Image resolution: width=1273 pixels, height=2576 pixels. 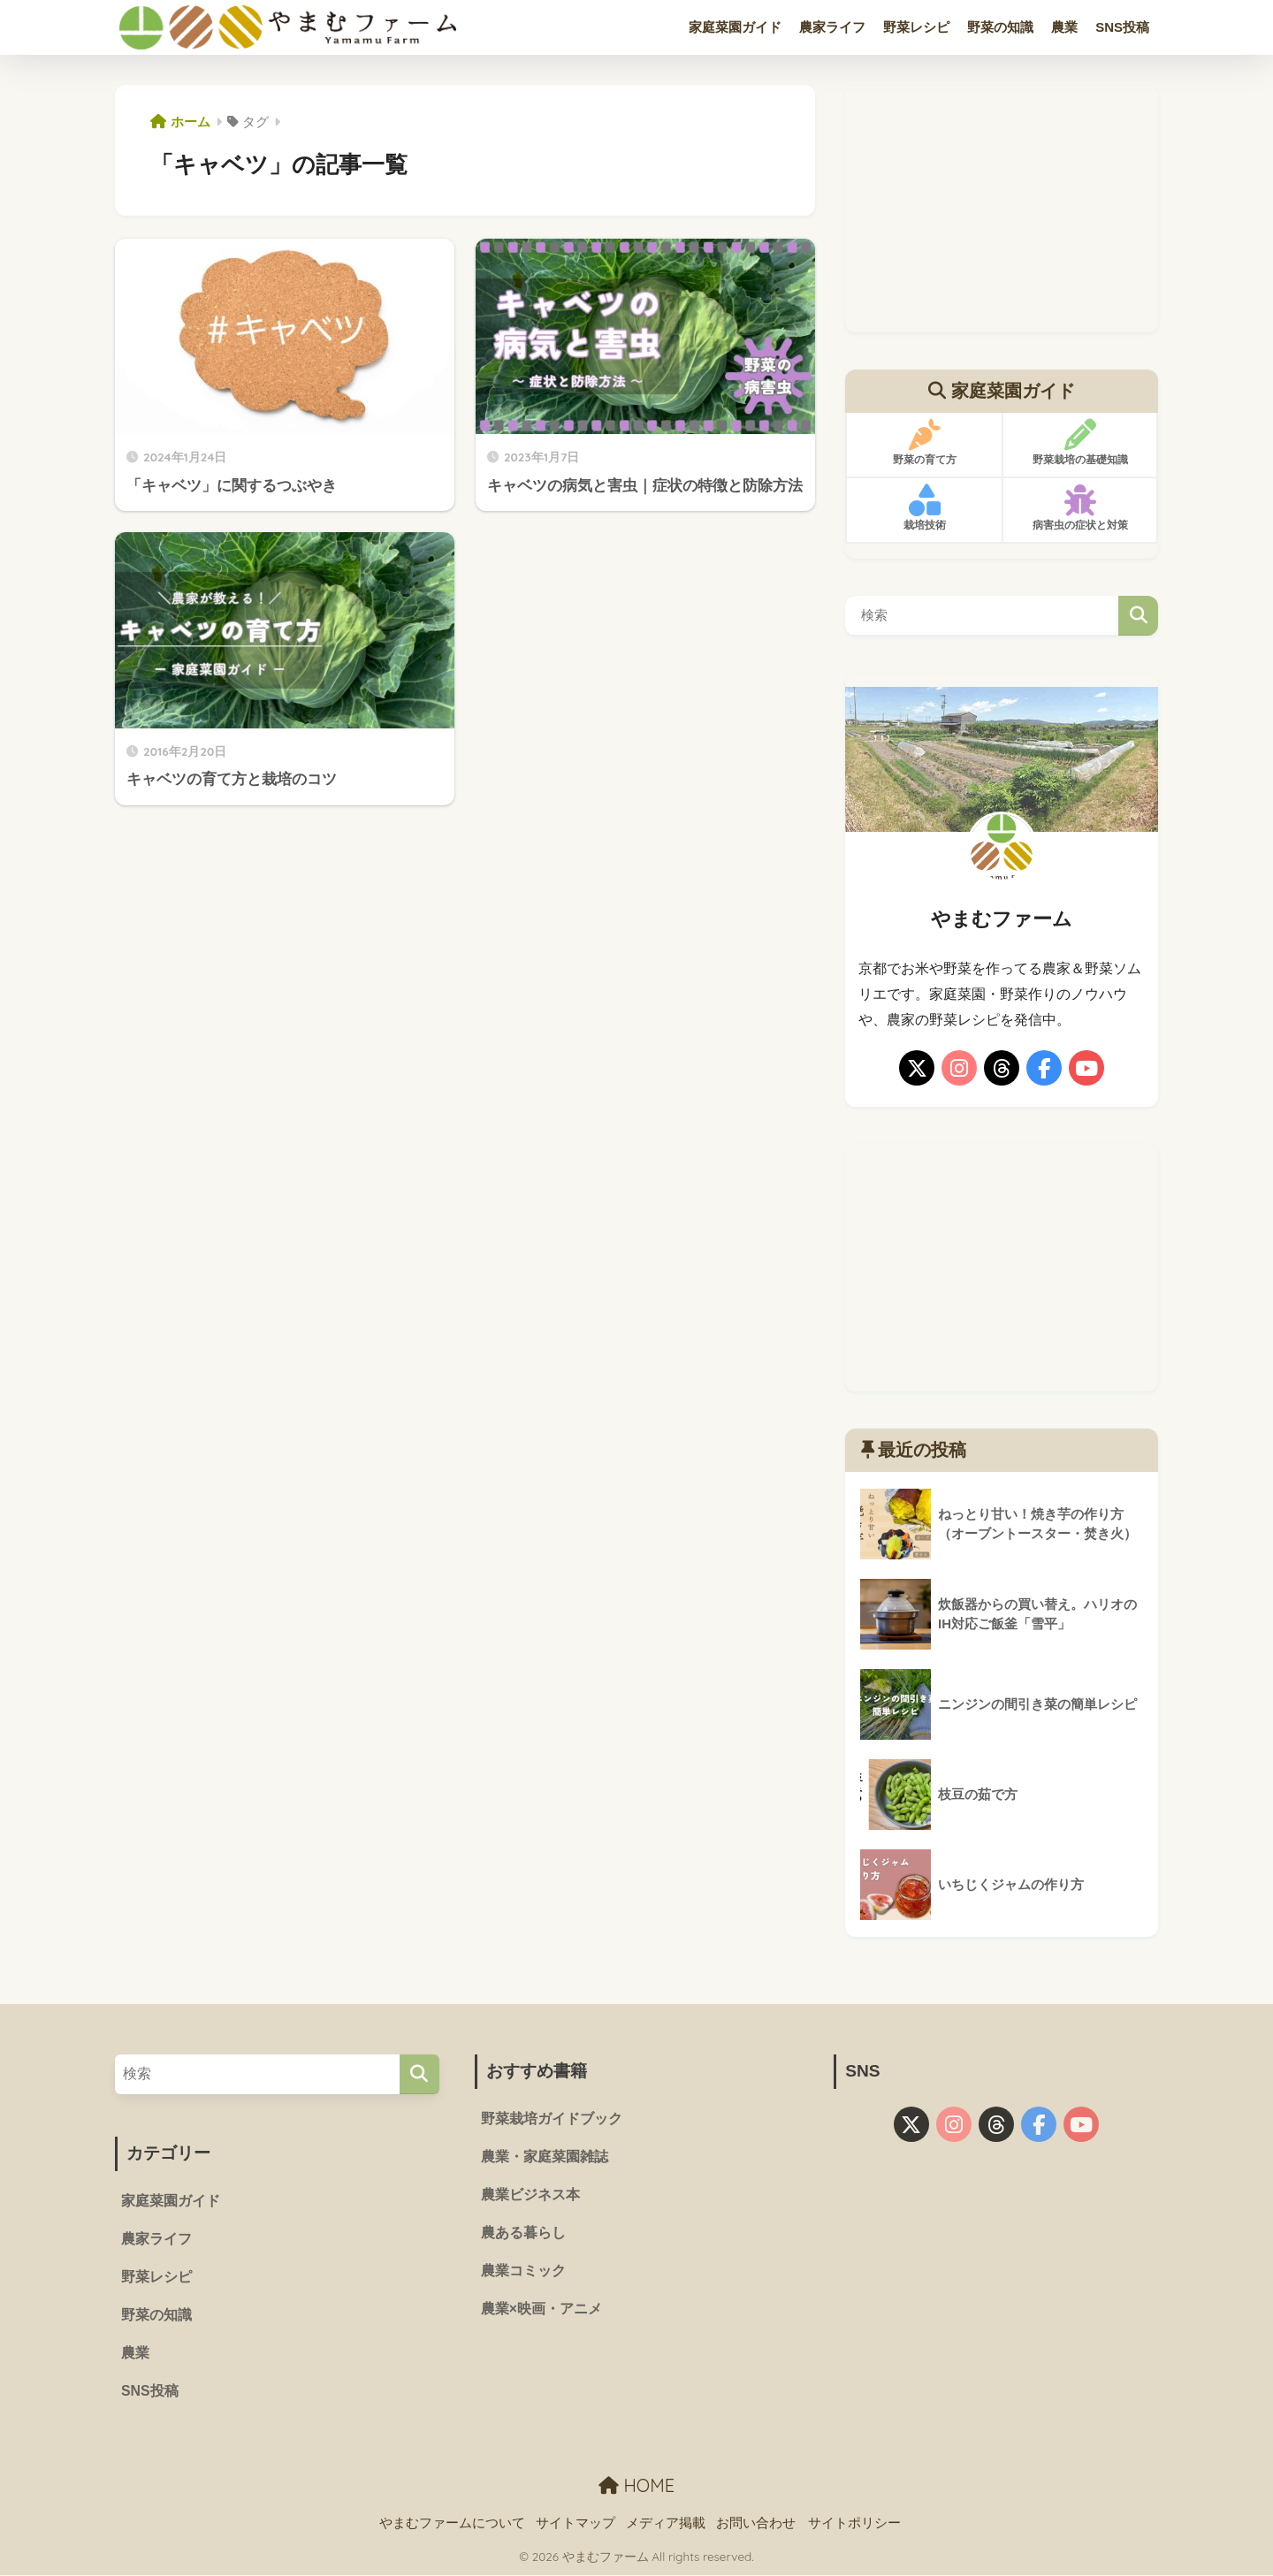 What do you see at coordinates (735, 26) in the screenshot?
I see `家庭菜園ガイド` at bounding box center [735, 26].